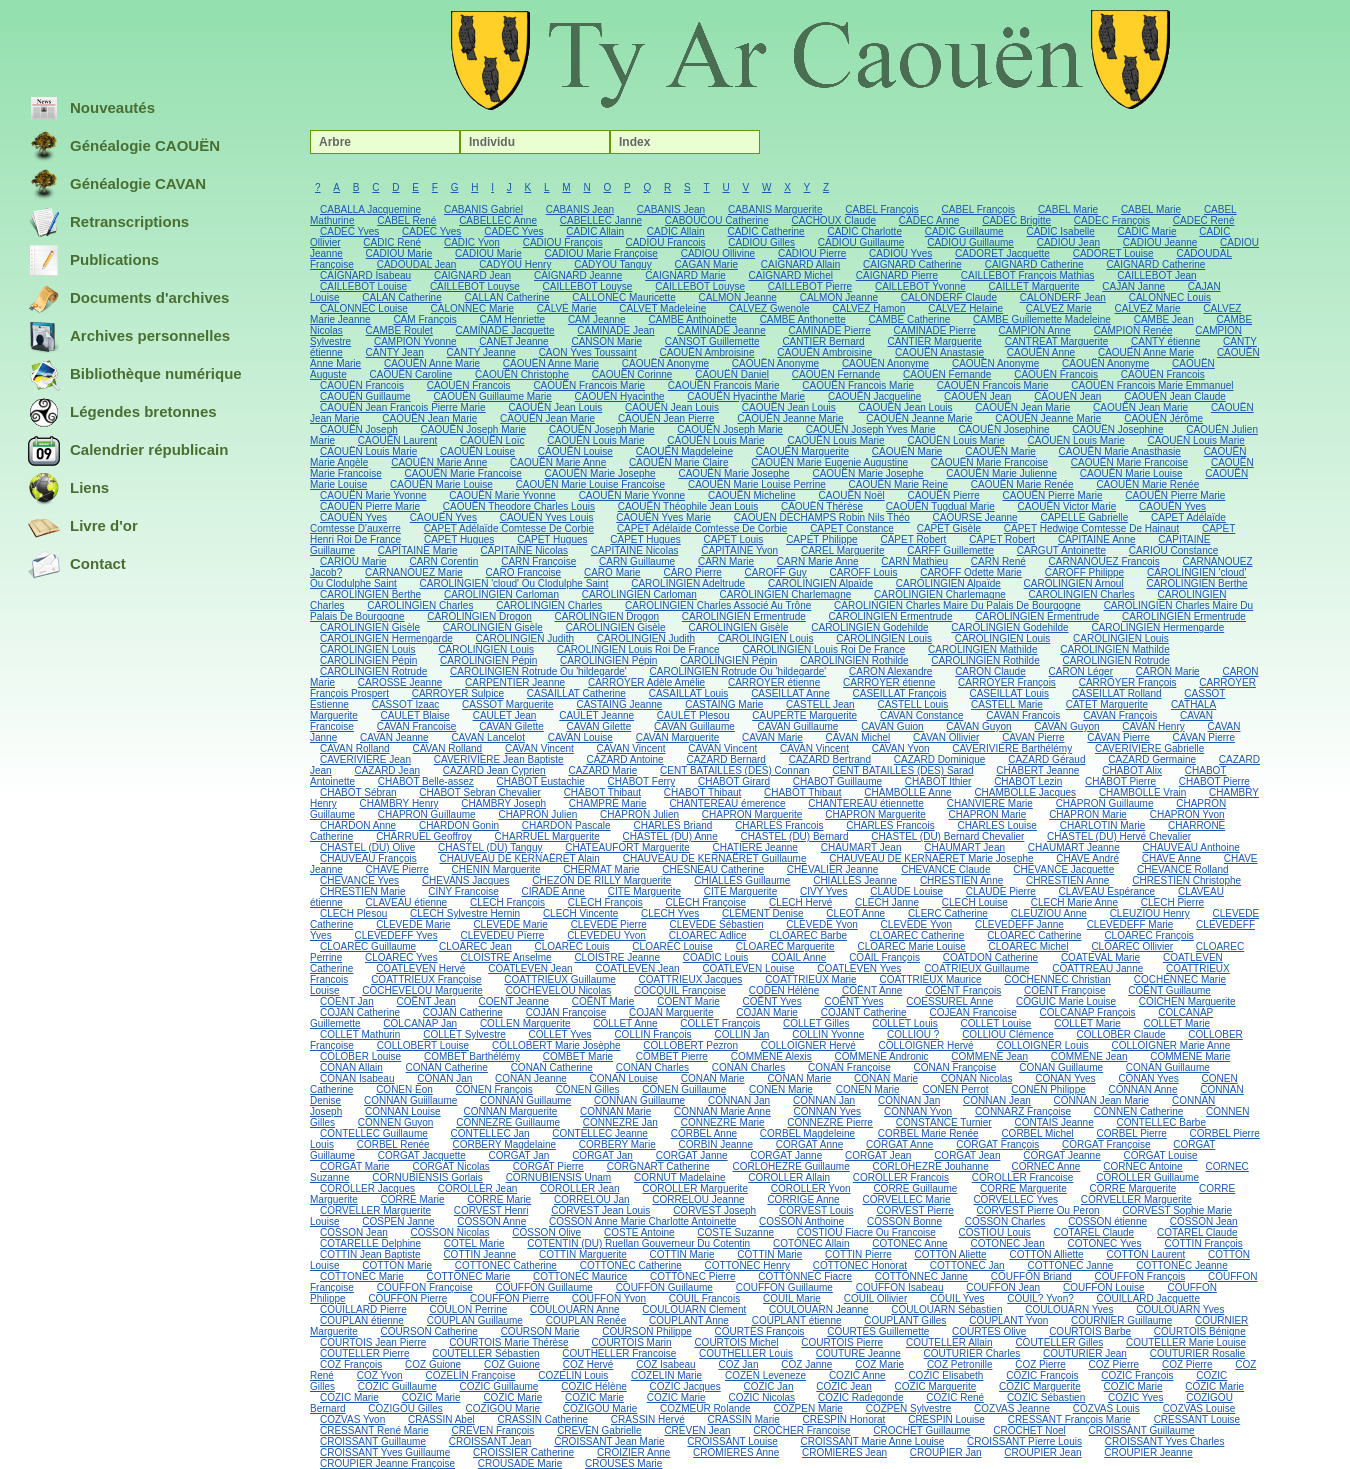 The image size is (1350, 1469). What do you see at coordinates (1057, 979) in the screenshot?
I see `COCHENNEC Christian` at bounding box center [1057, 979].